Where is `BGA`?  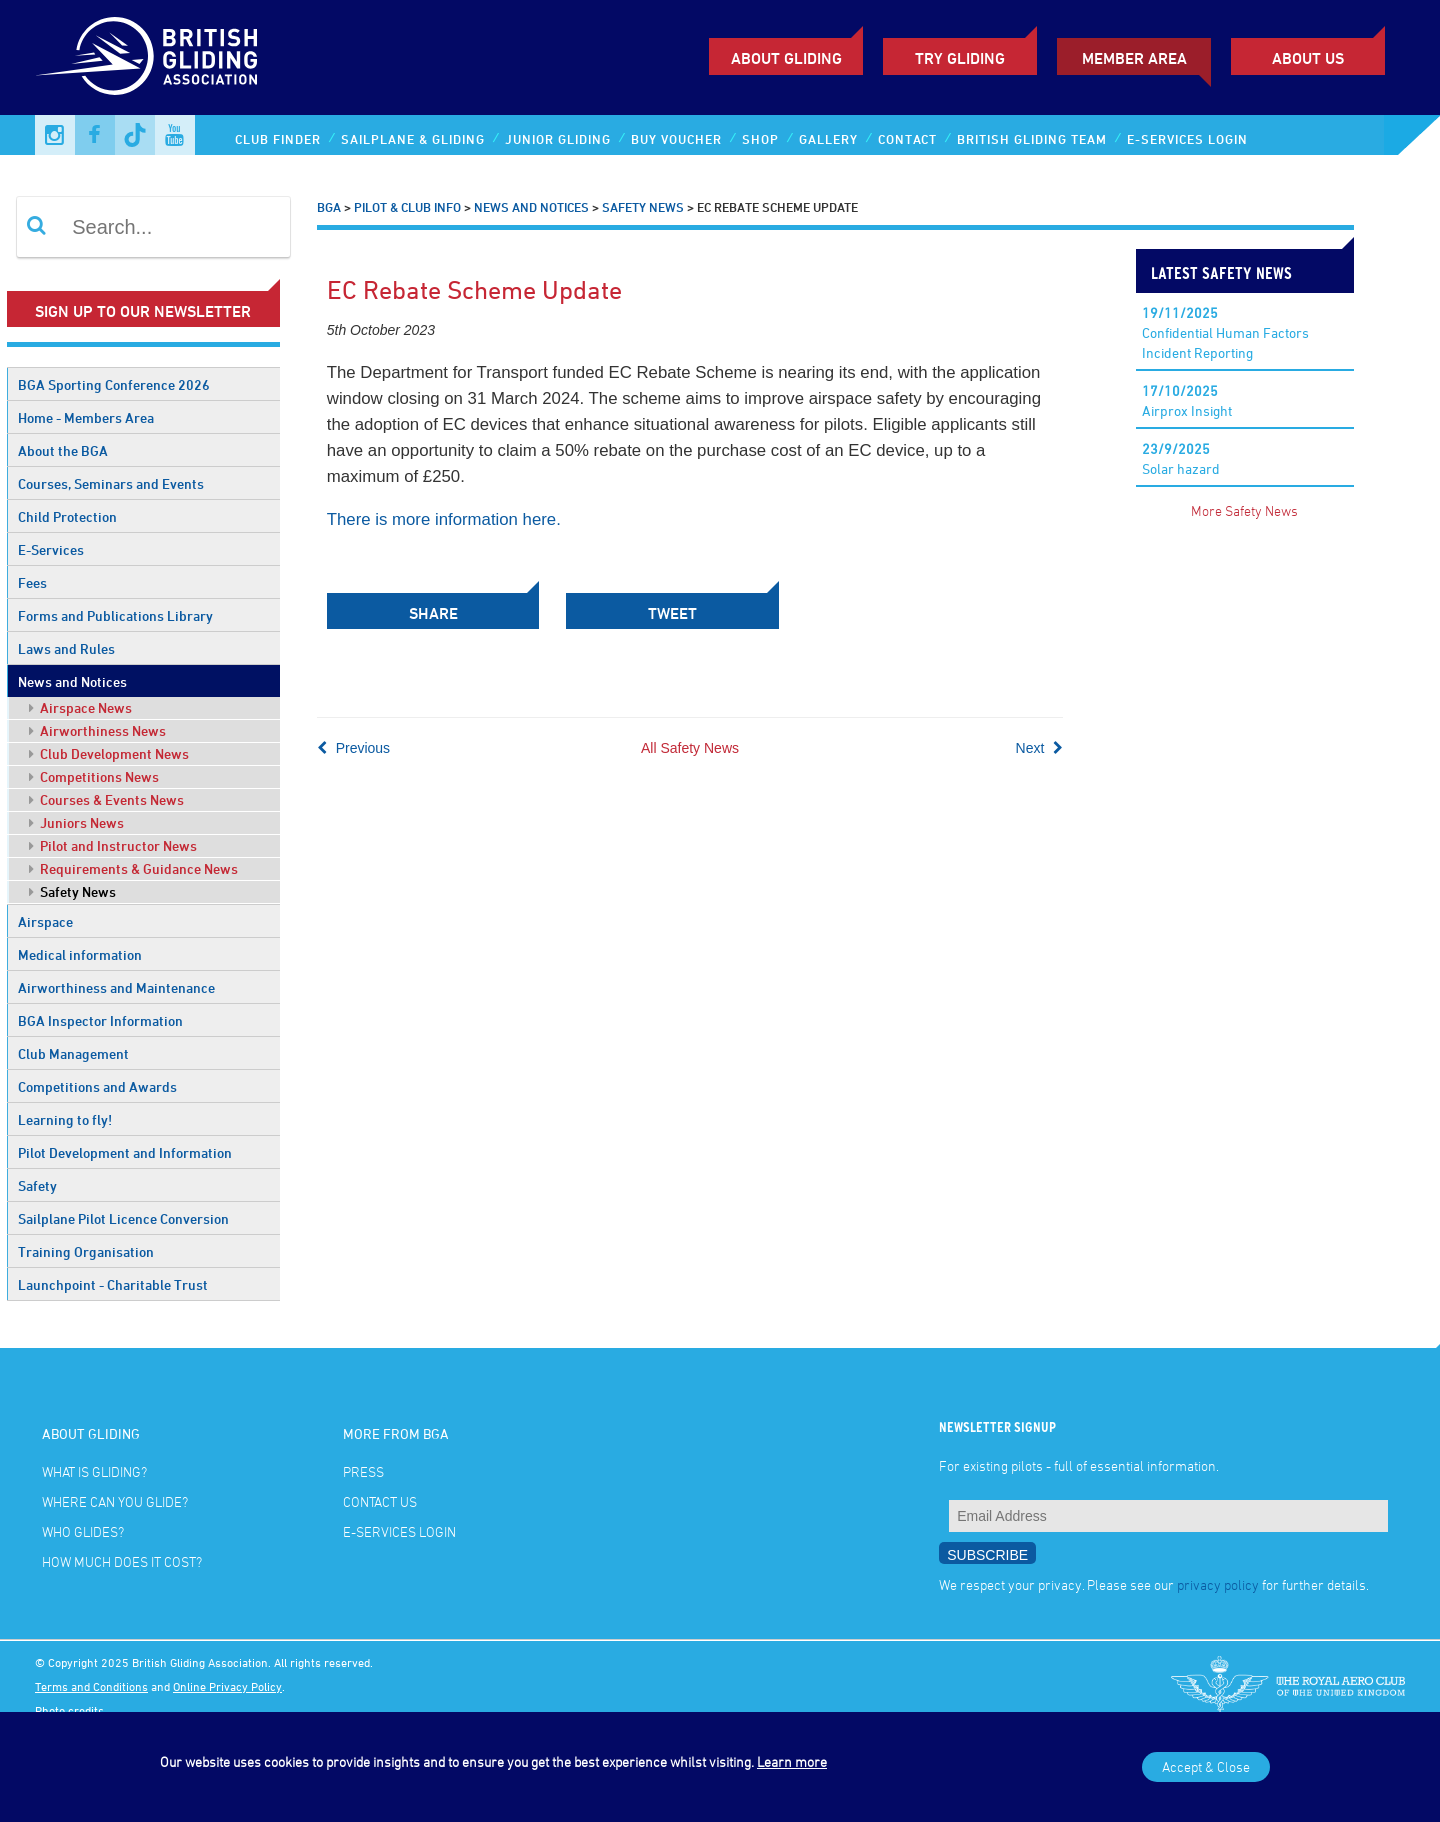
BGA is located at coordinates (329, 207).